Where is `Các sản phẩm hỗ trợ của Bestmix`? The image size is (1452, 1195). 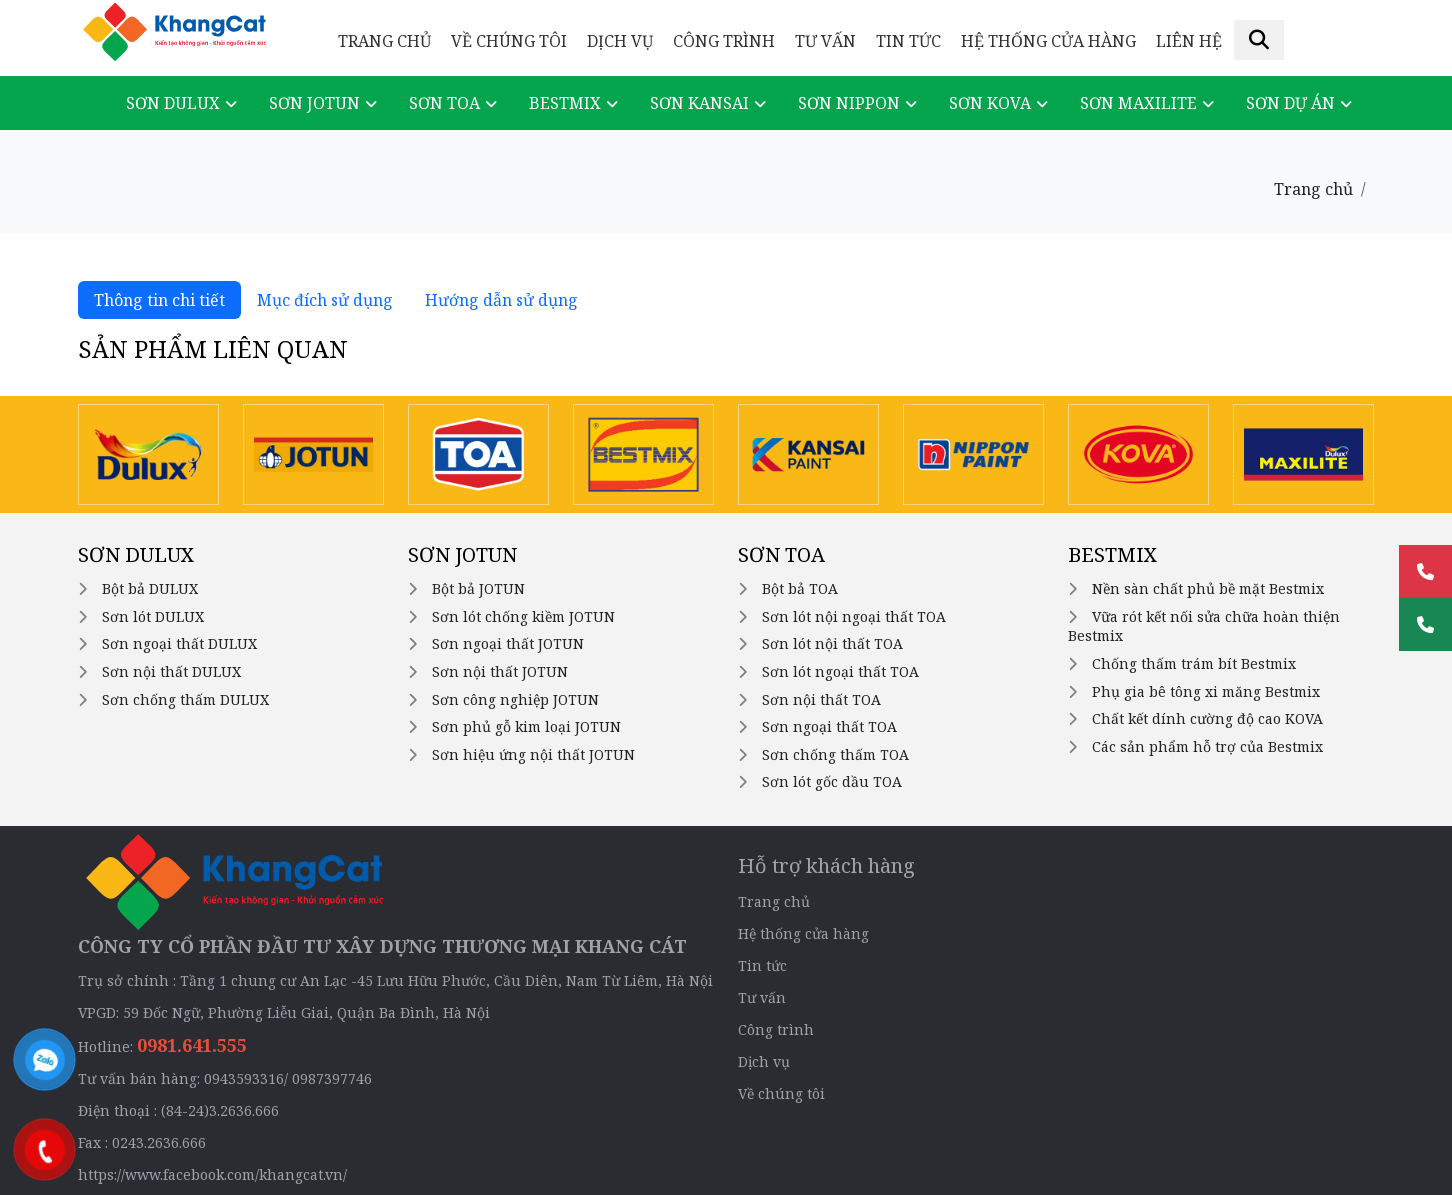 Các sản phẩm hỗ trợ của Bestmix is located at coordinates (1207, 746).